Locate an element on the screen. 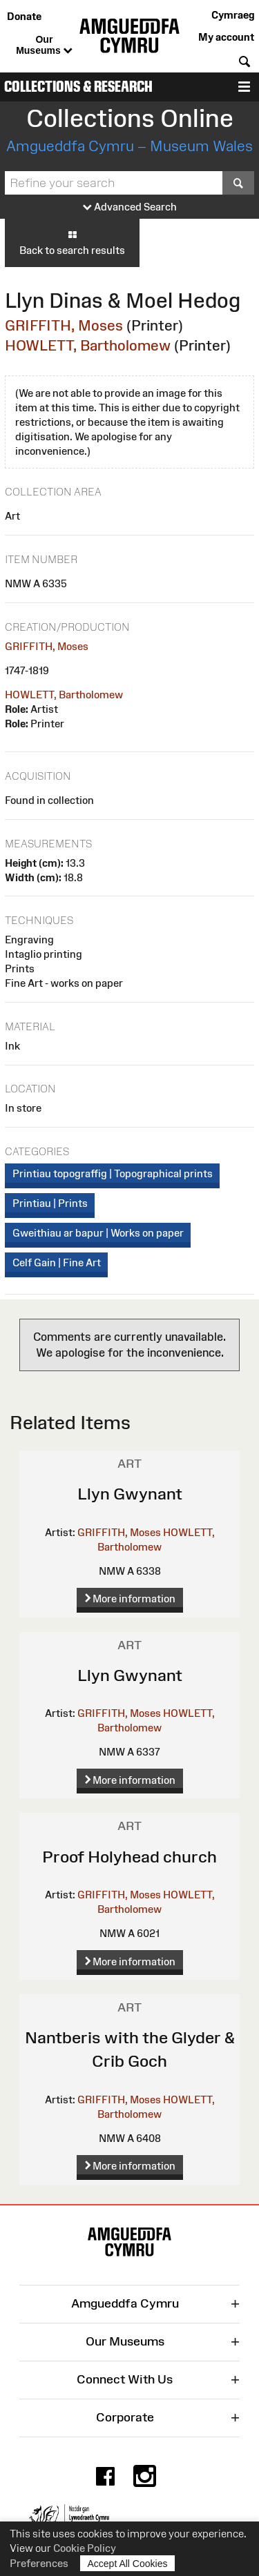  Llyn Gwynant is located at coordinates (129, 1493).